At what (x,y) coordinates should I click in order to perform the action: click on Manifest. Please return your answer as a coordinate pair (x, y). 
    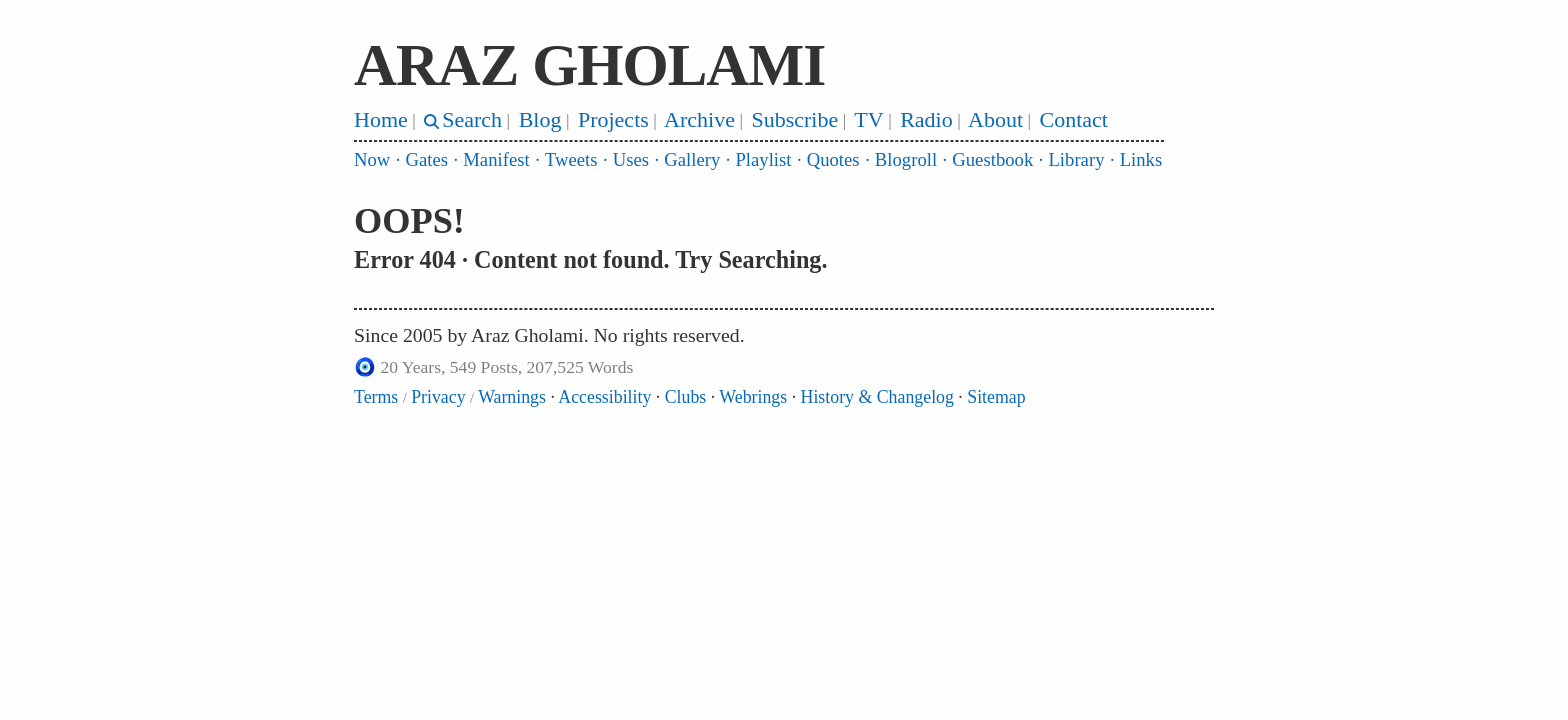
    Looking at the image, I should click on (496, 159).